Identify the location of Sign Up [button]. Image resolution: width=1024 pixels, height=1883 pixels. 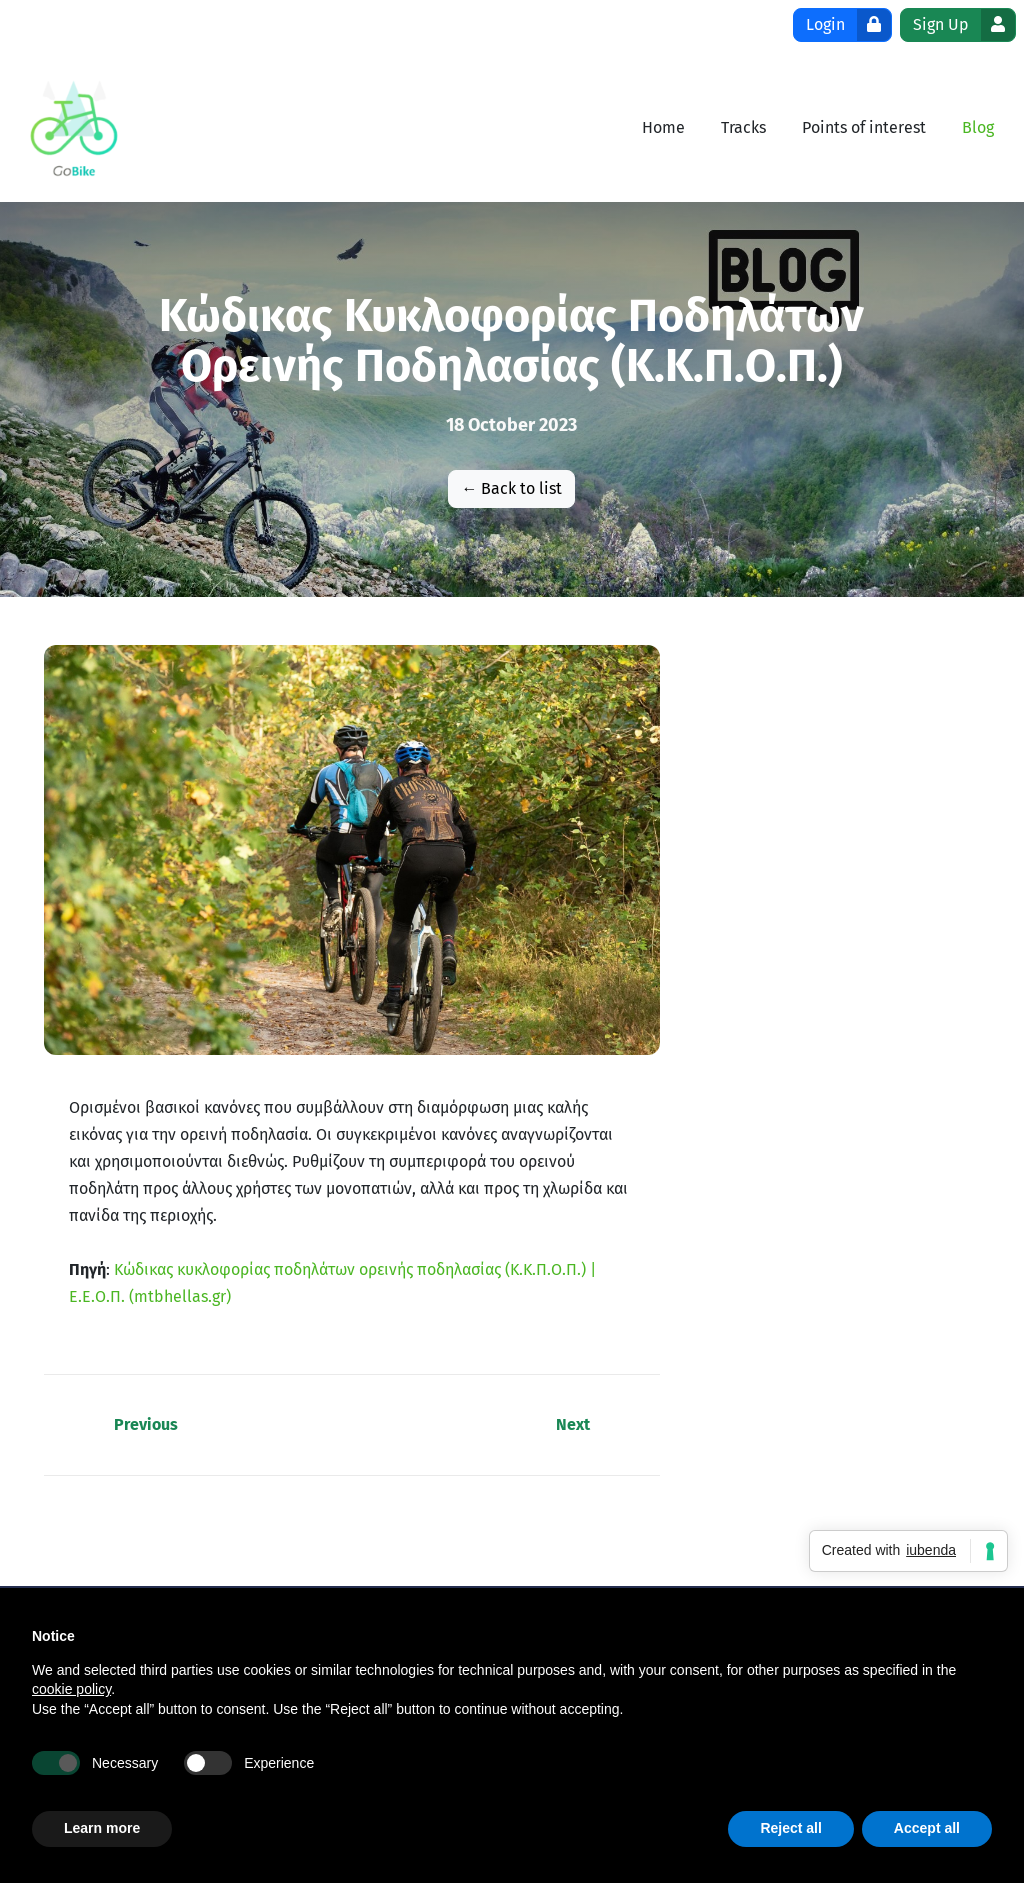
(964, 25).